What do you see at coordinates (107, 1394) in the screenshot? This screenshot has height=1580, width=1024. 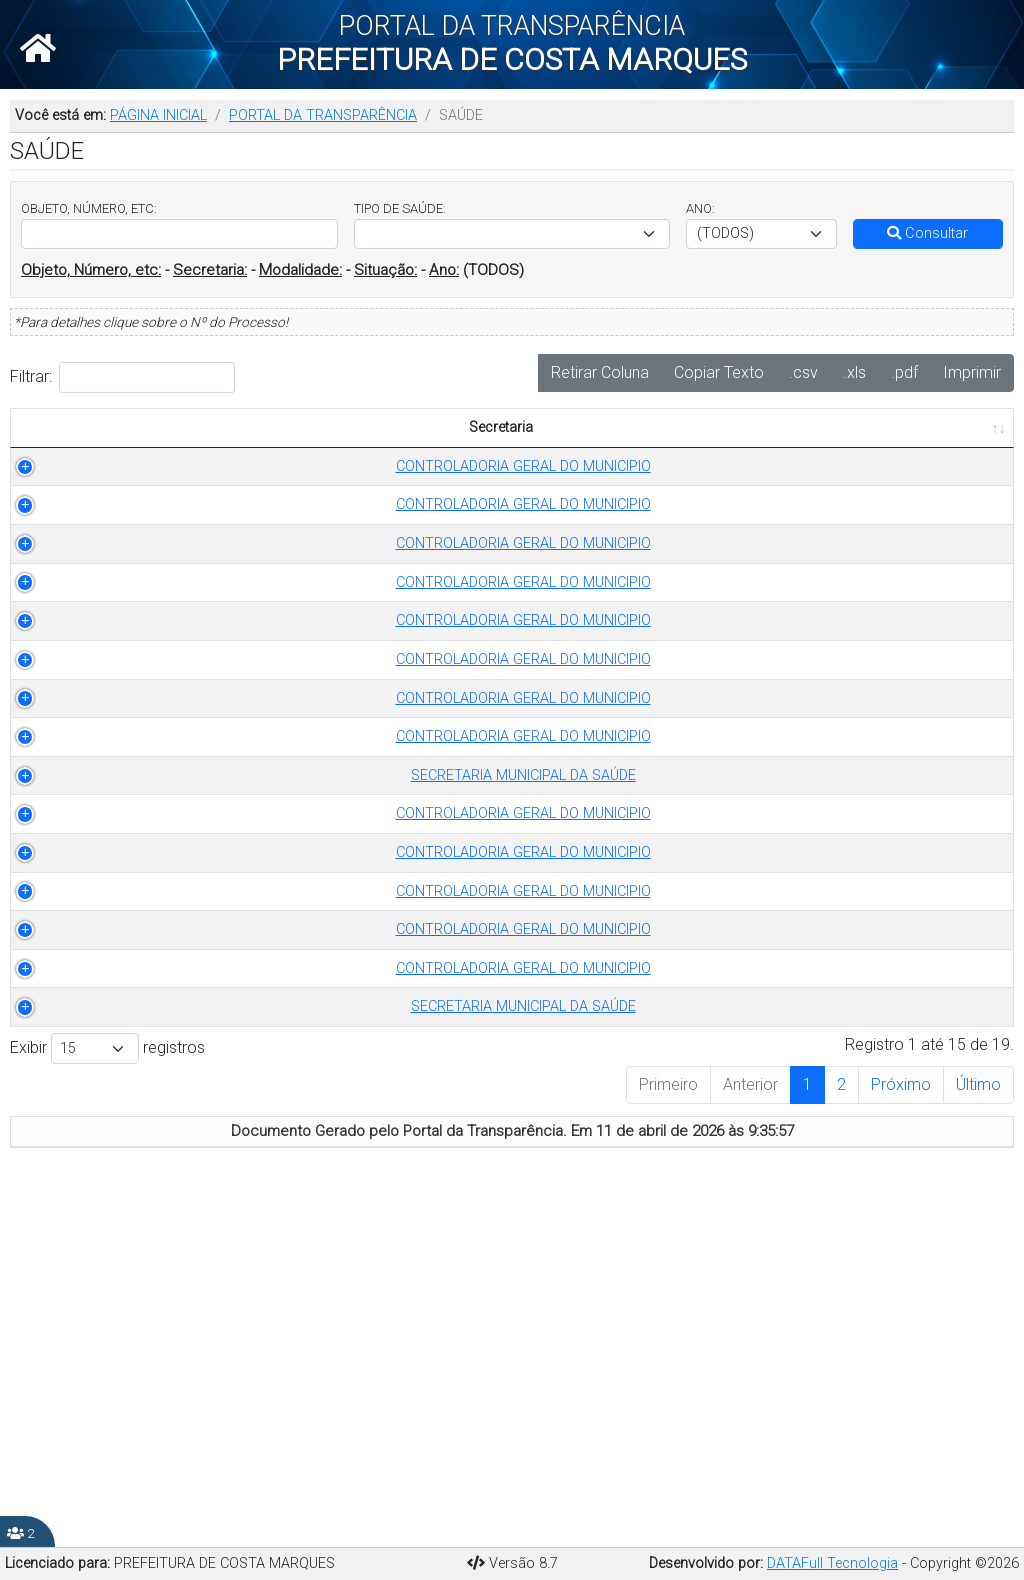 I see `Exibir registros` at bounding box center [107, 1394].